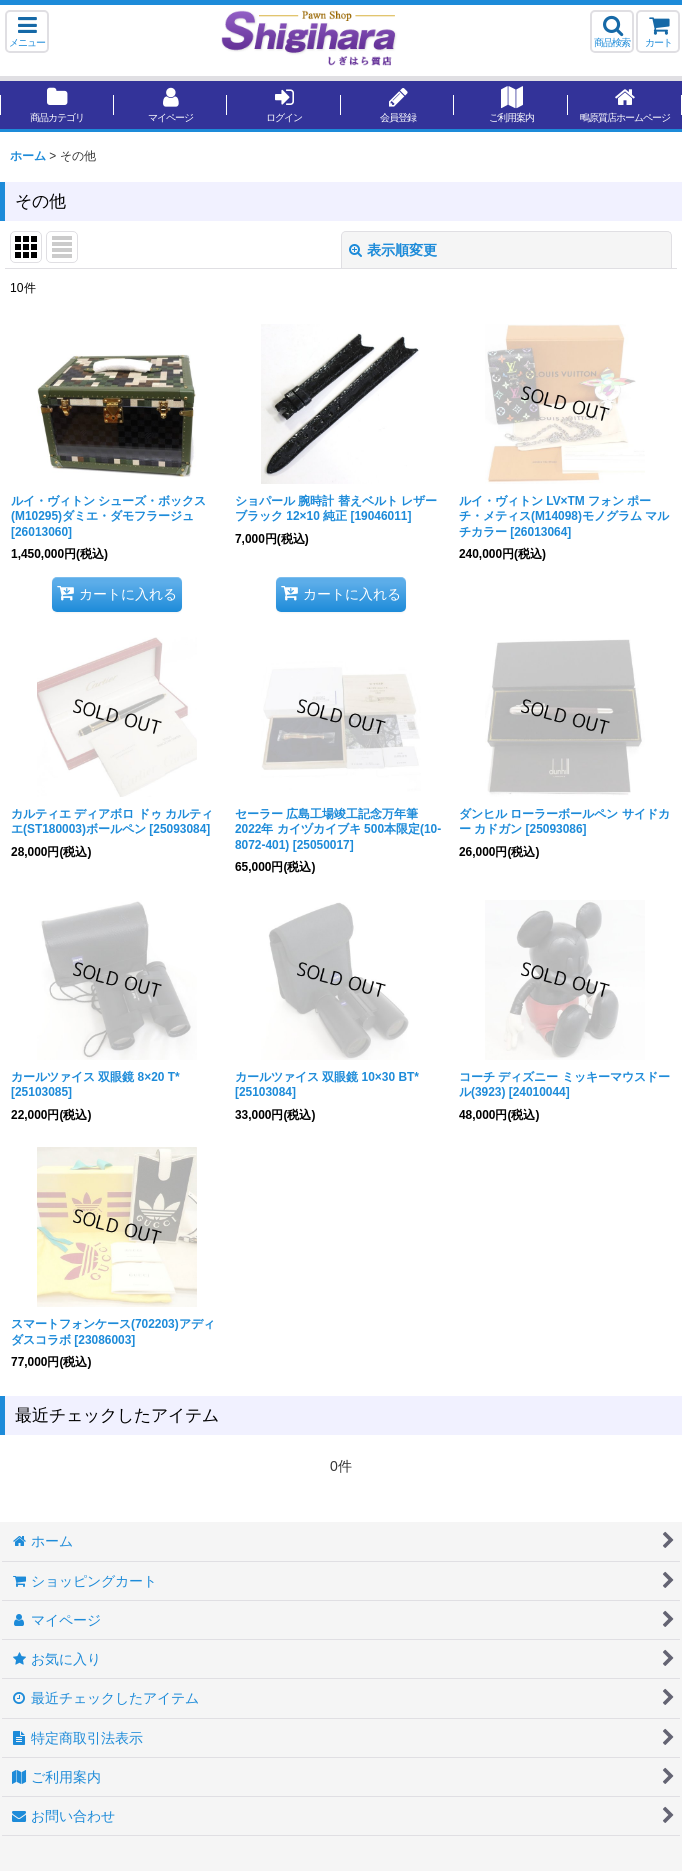  I want to click on 表示順変更 [button], so click(393, 250).